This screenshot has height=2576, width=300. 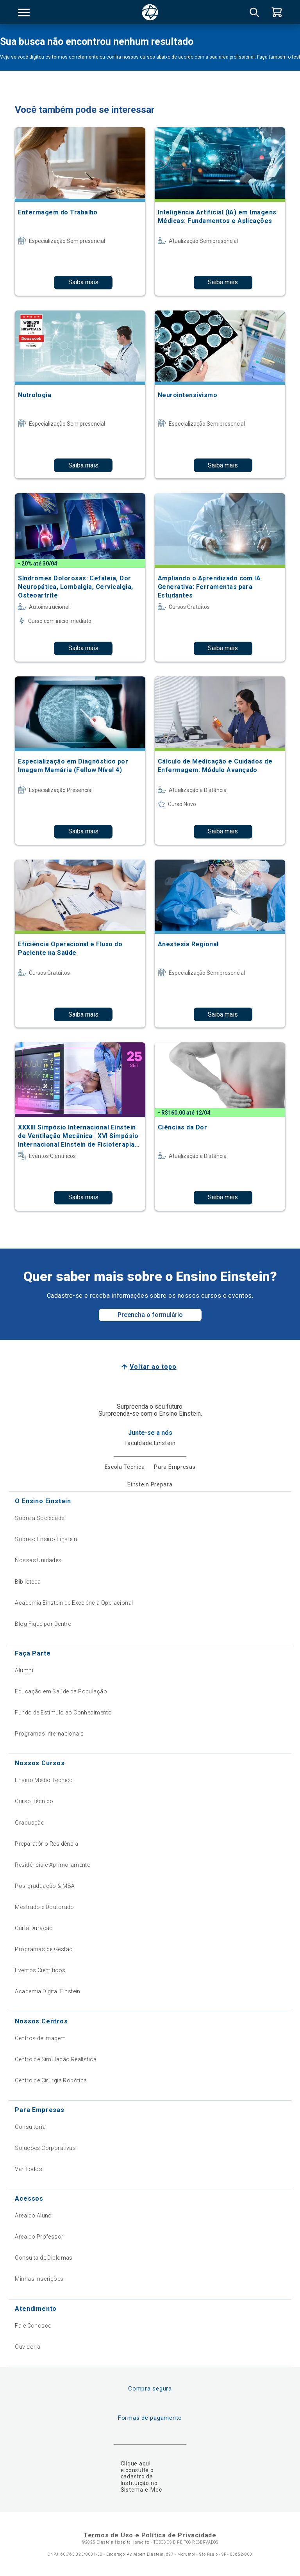 I want to click on Clique aqui, so click(x=136, y=2463).